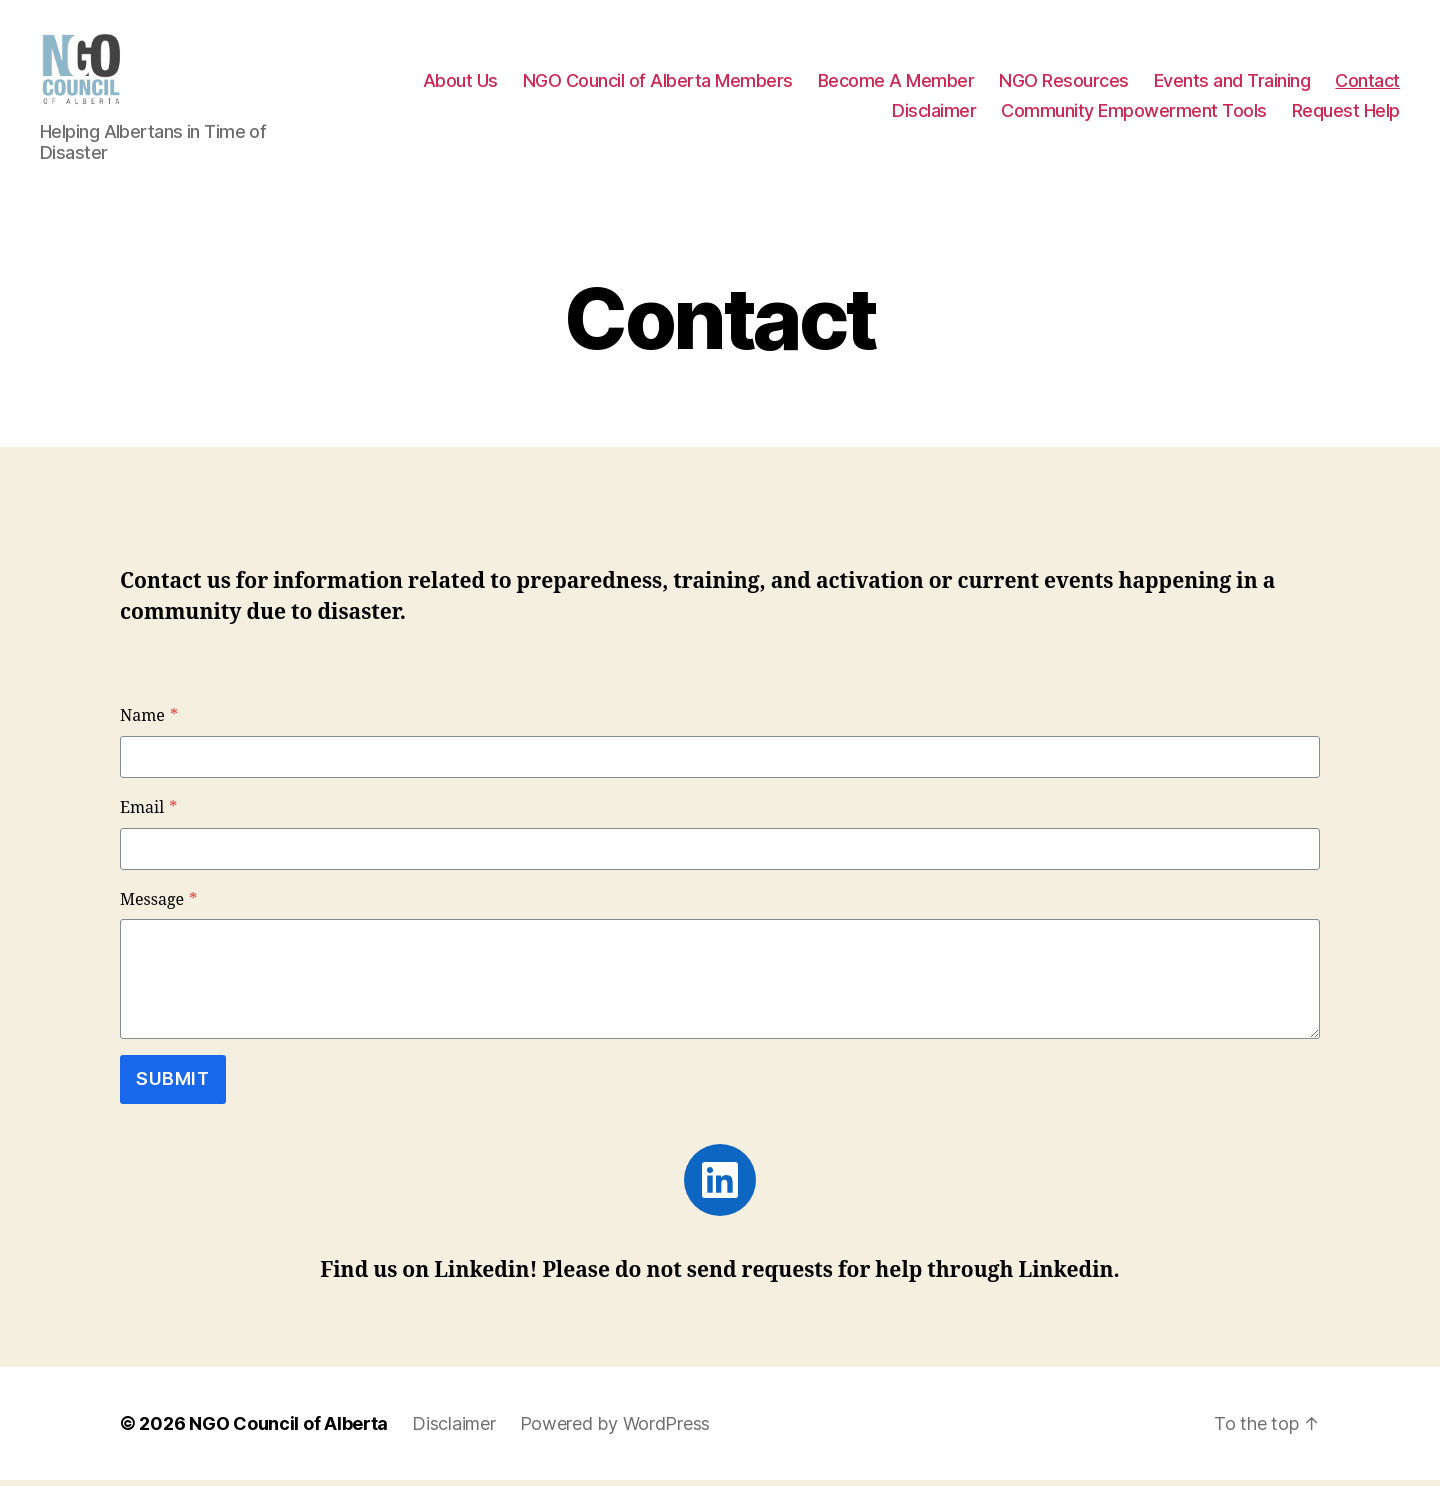 Image resolution: width=1440 pixels, height=1486 pixels. What do you see at coordinates (658, 83) in the screenshot?
I see `NGO Council of Alberta Members` at bounding box center [658, 83].